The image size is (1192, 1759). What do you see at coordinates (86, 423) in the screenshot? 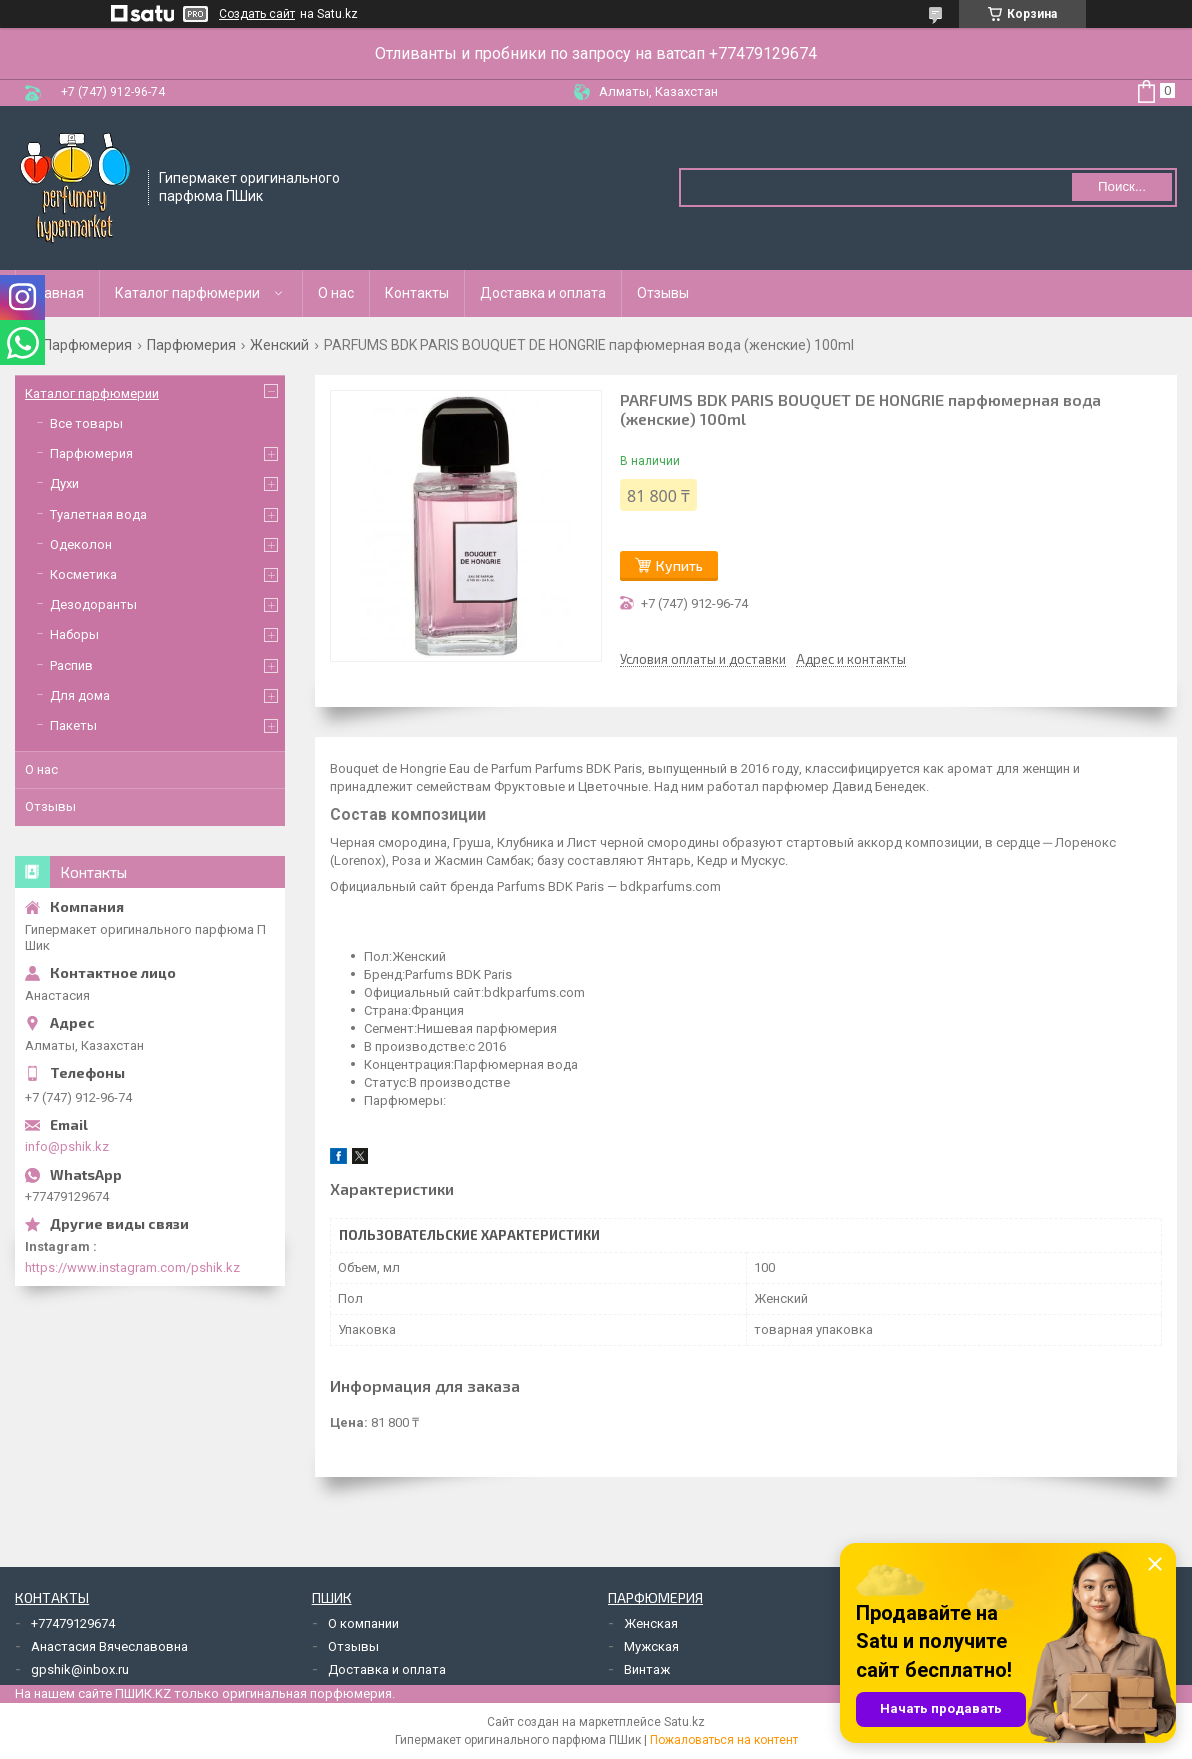
I see `Все товары` at bounding box center [86, 423].